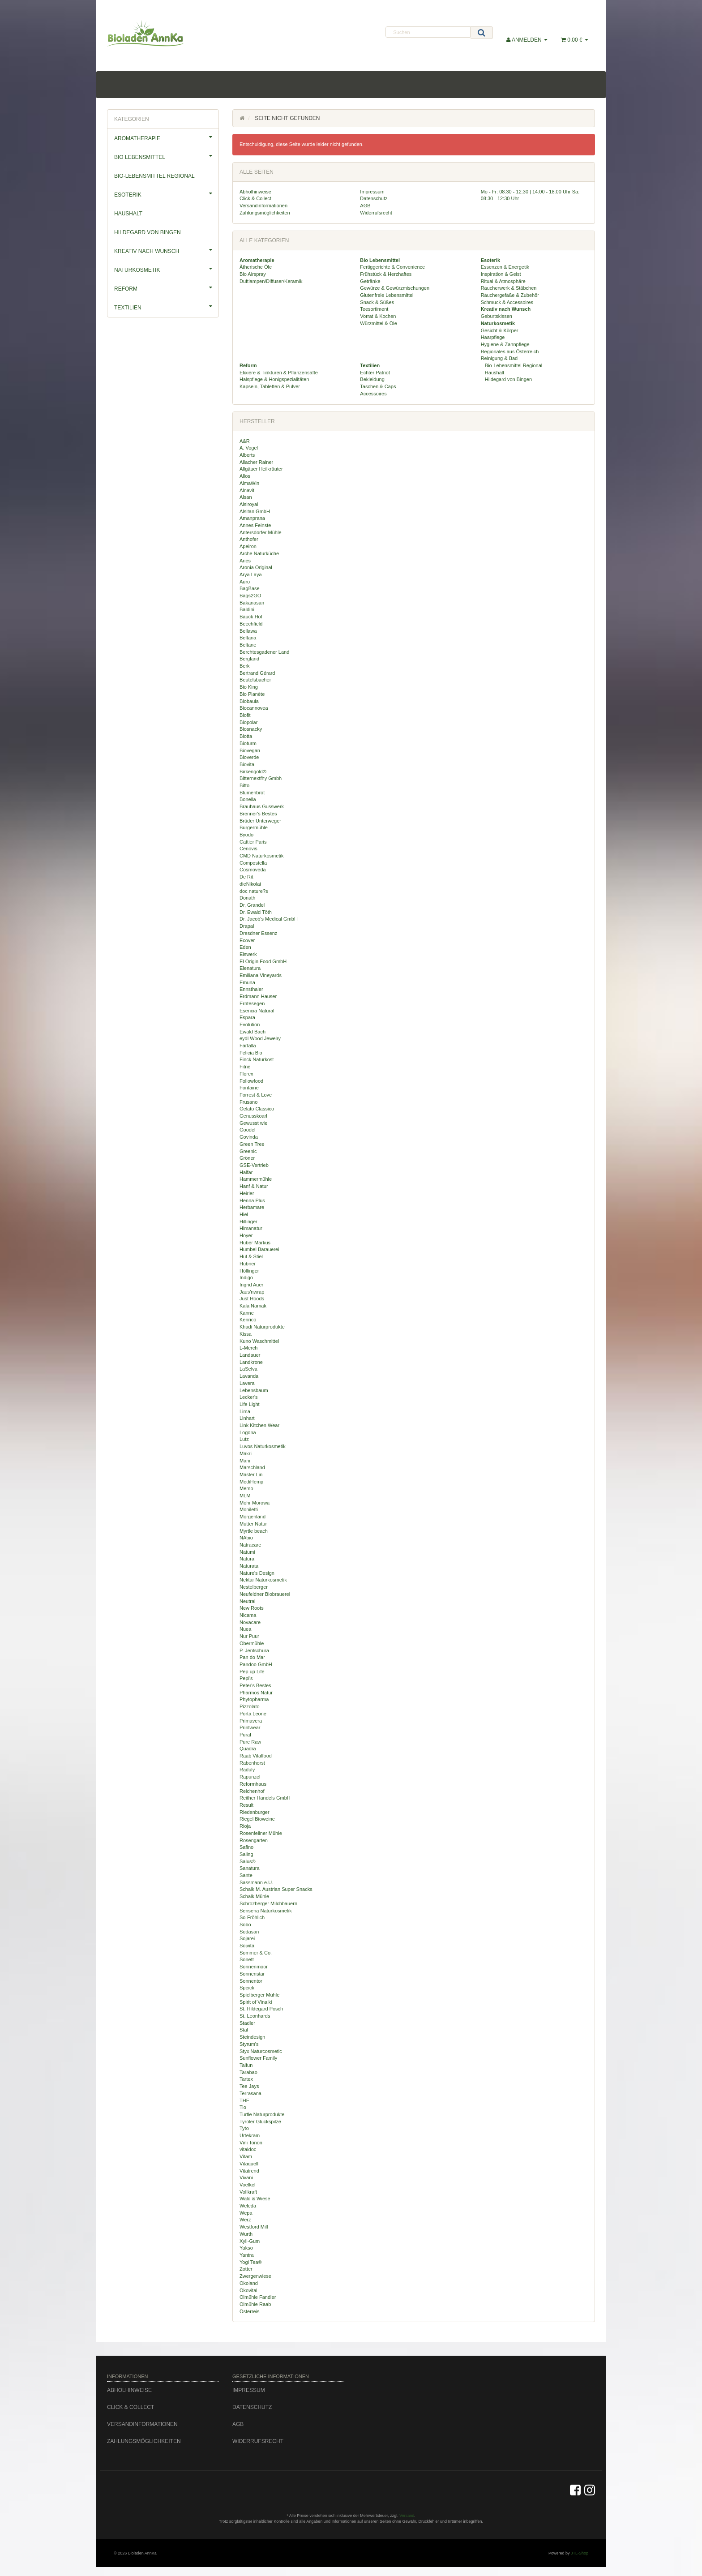 This screenshot has width=702, height=2576. What do you see at coordinates (249, 1566) in the screenshot?
I see `Naturata` at bounding box center [249, 1566].